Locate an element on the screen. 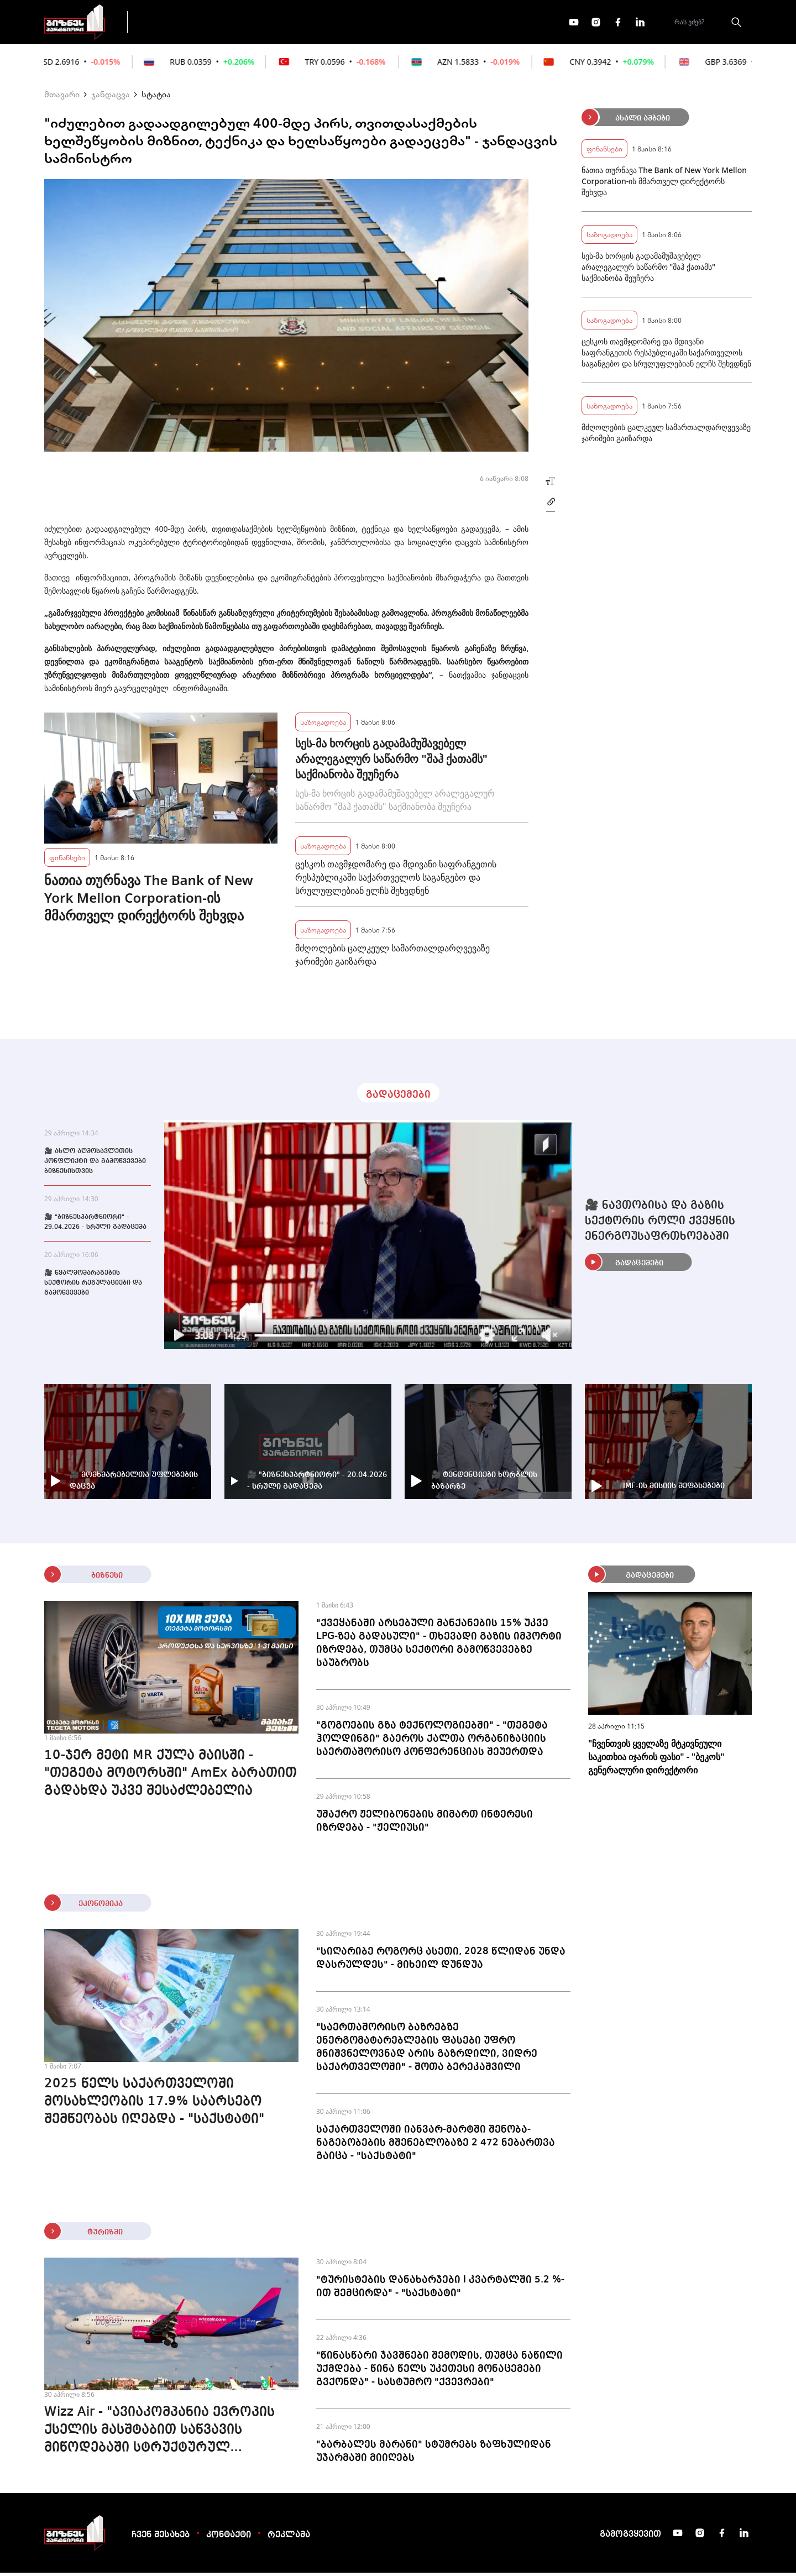 The width and height of the screenshot is (796, 2576). 2025 წელს საქართველოში მოსახლეობის 17.9% საარსებო შემწეობას იღებდა - "საქსტატი" is located at coordinates (154, 2105).